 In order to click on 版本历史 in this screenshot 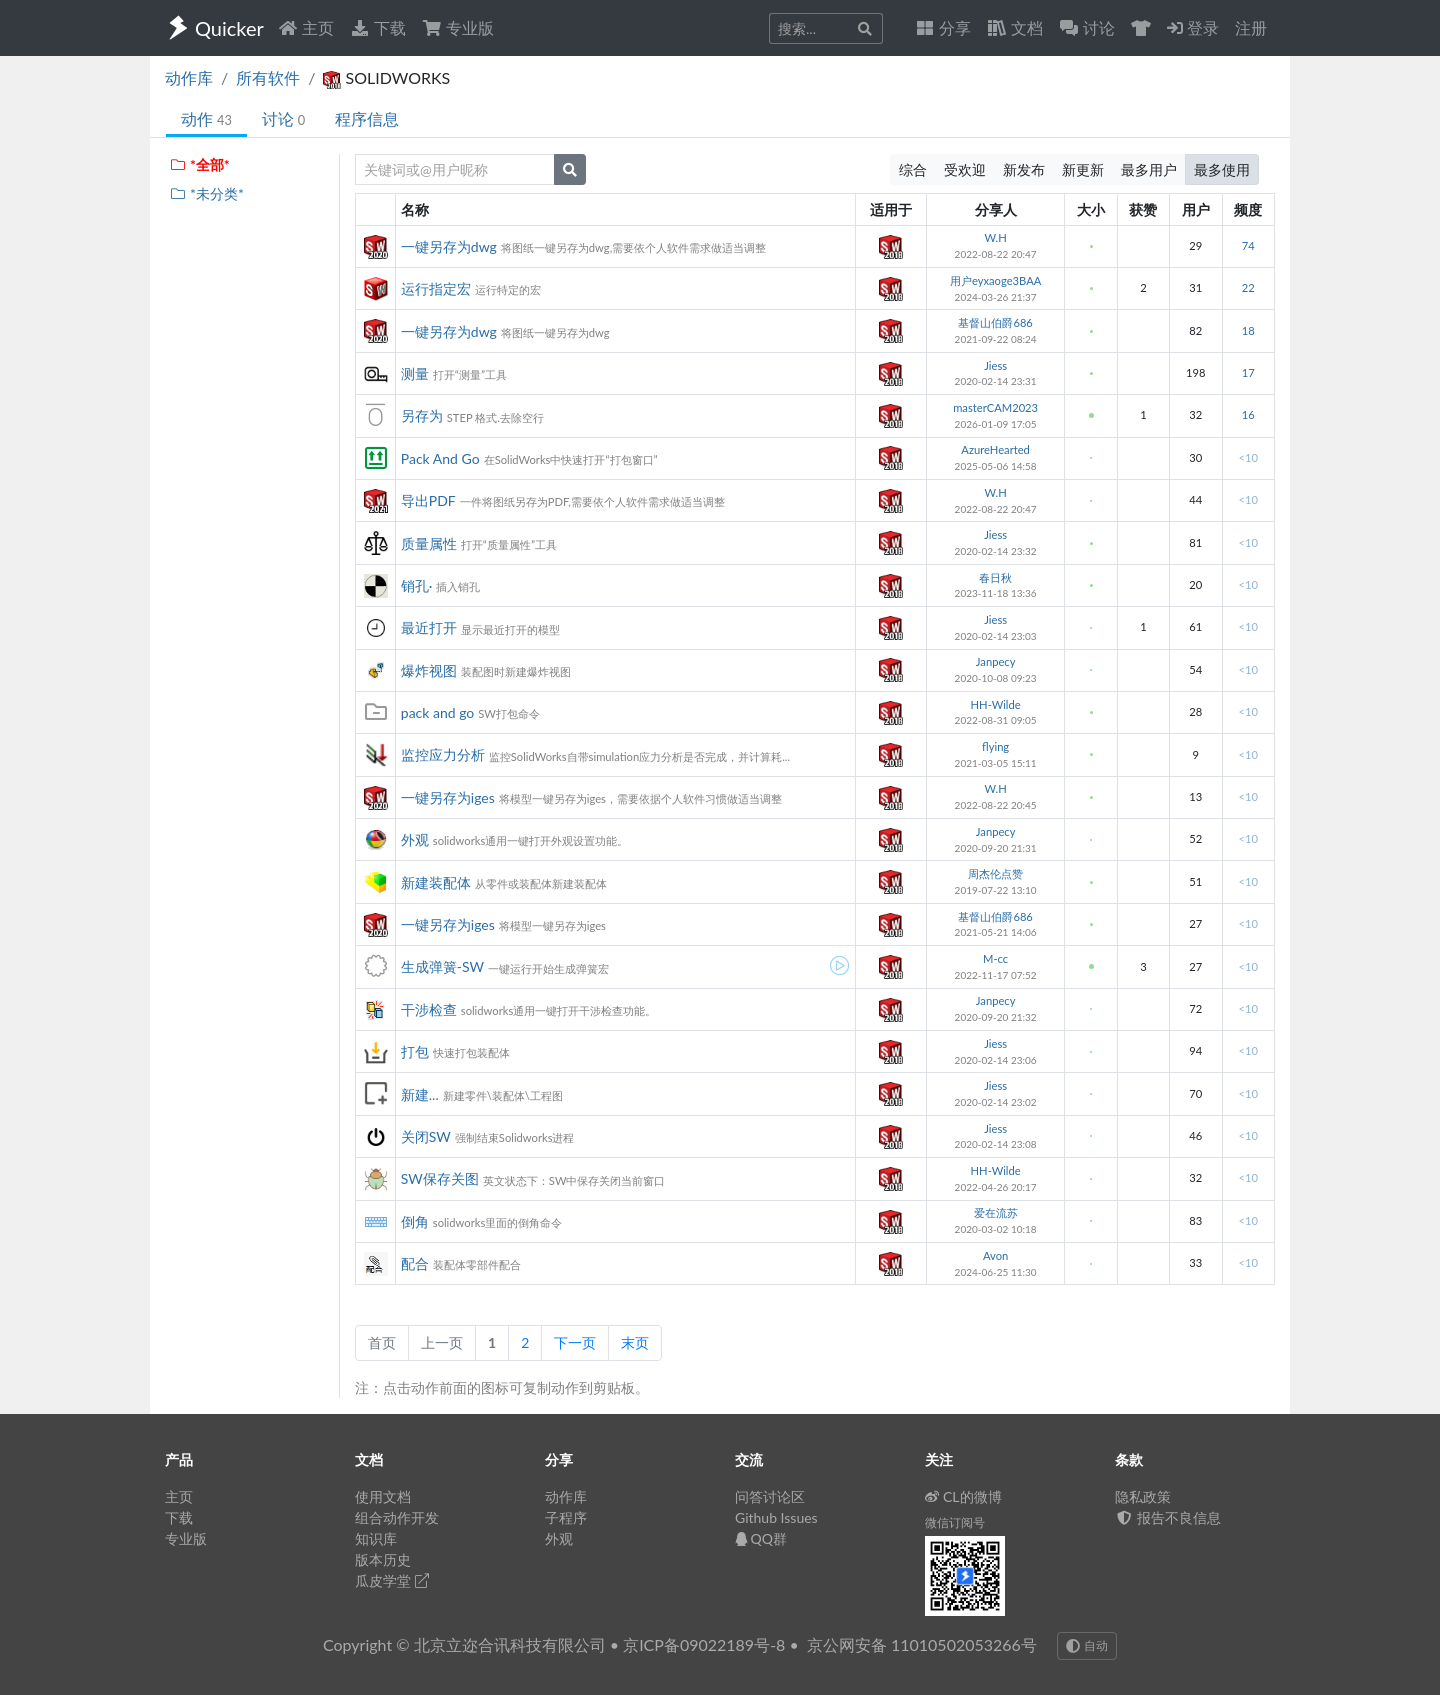, I will do `click(383, 1559)`.